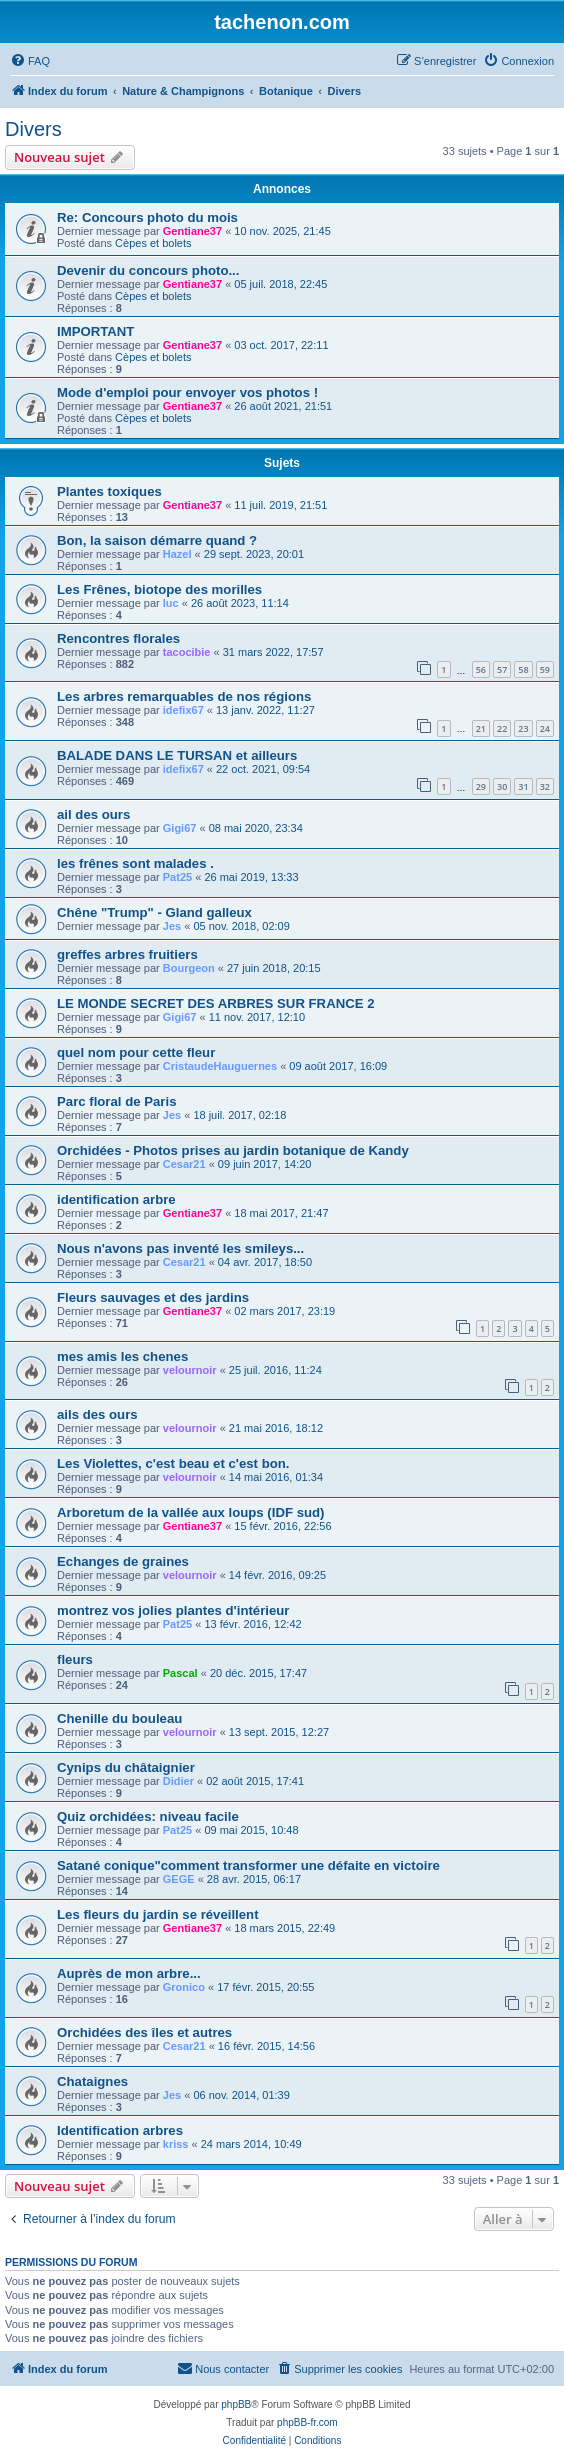 This screenshot has height=2460, width=564. Describe the element at coordinates (183, 710) in the screenshot. I see `idefix67` at that location.